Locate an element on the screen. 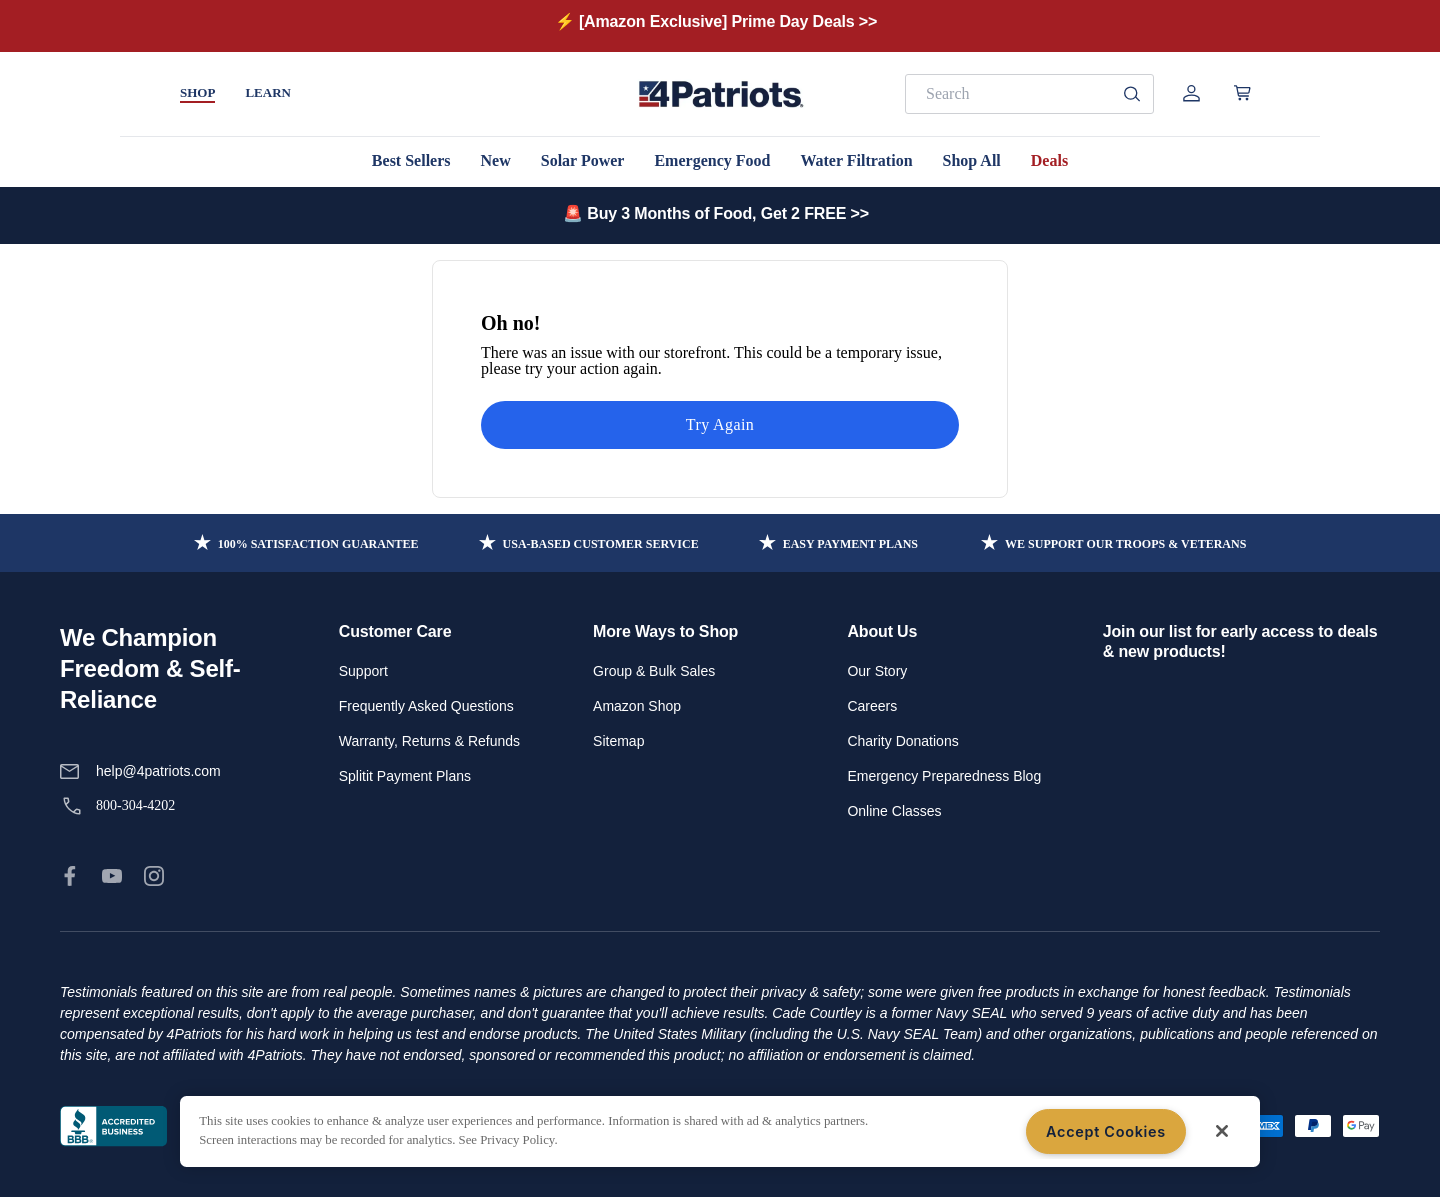 This screenshot has width=1440, height=1199. Online Classes [link] is located at coordinates (894, 811).